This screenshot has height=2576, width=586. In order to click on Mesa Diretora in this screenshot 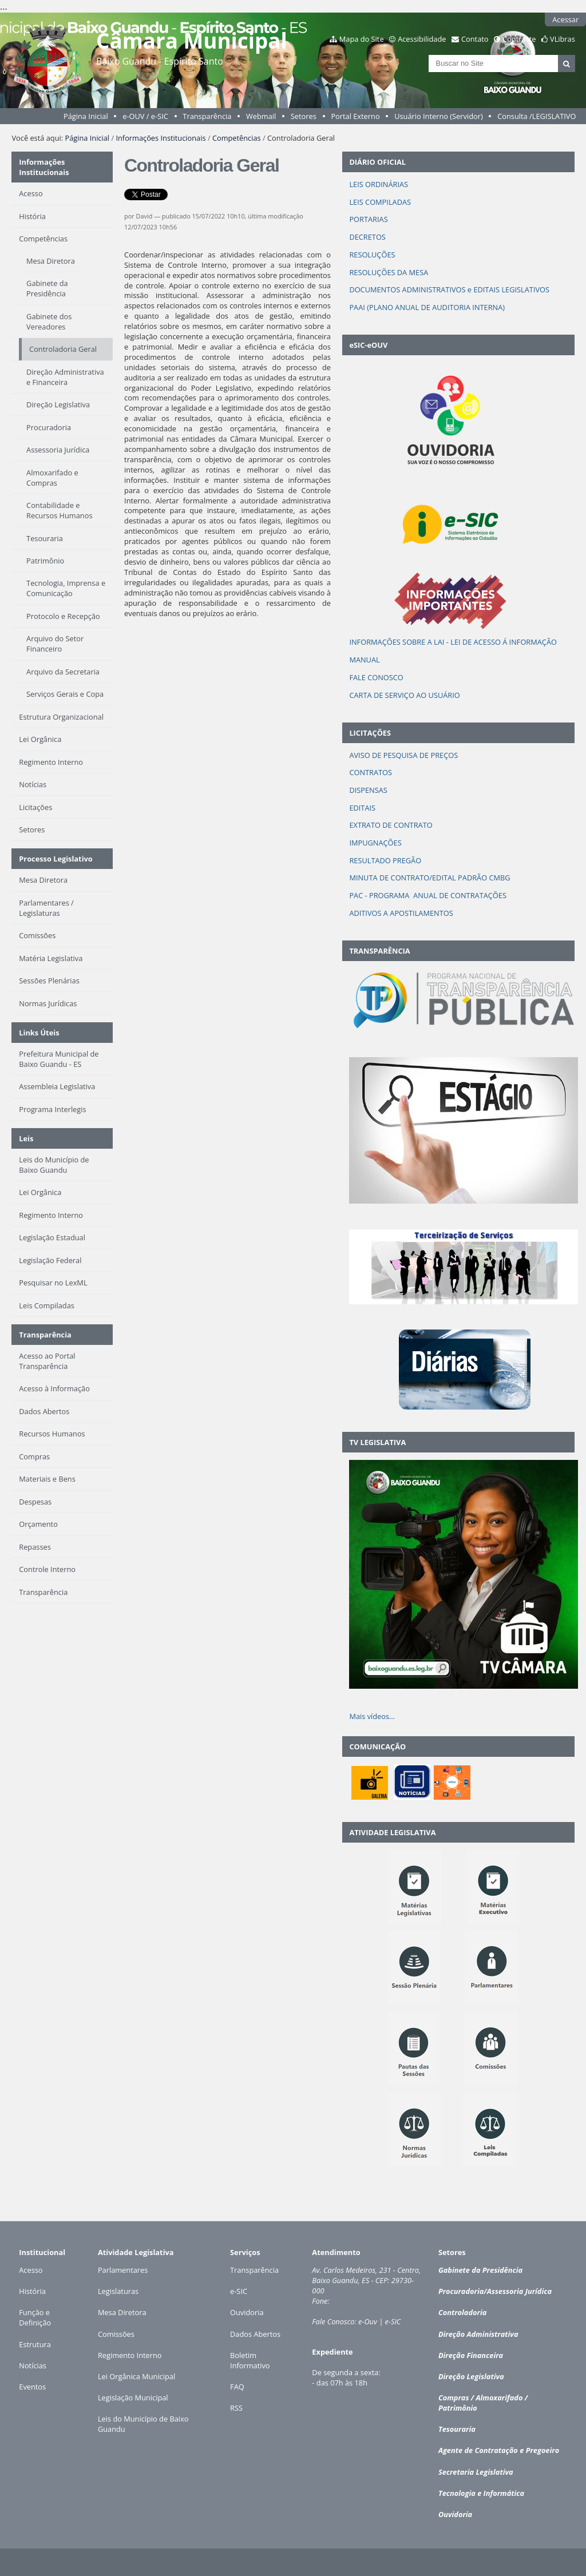, I will do `click(122, 2312)`.